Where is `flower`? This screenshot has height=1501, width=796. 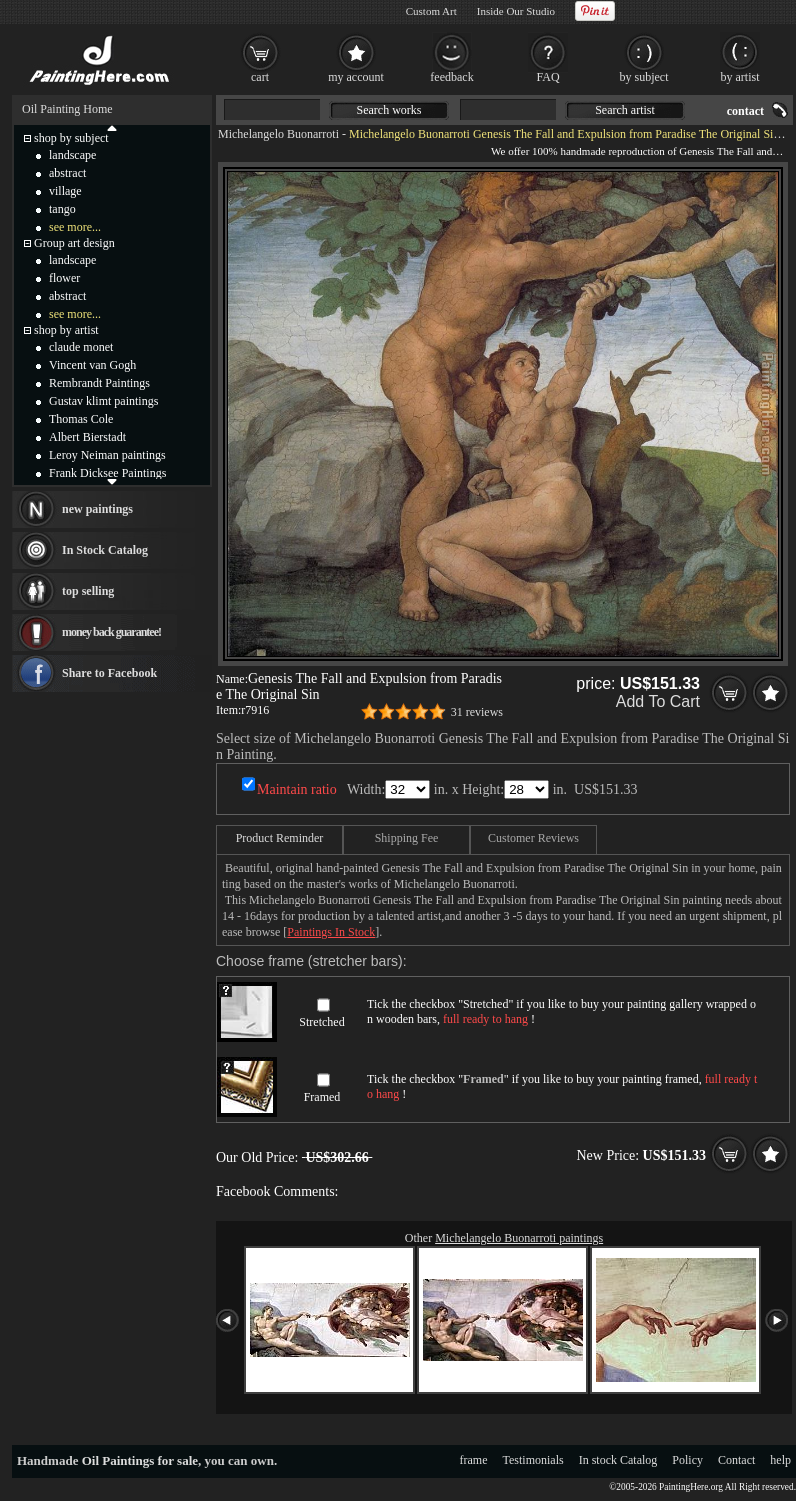
flower is located at coordinates (64, 278).